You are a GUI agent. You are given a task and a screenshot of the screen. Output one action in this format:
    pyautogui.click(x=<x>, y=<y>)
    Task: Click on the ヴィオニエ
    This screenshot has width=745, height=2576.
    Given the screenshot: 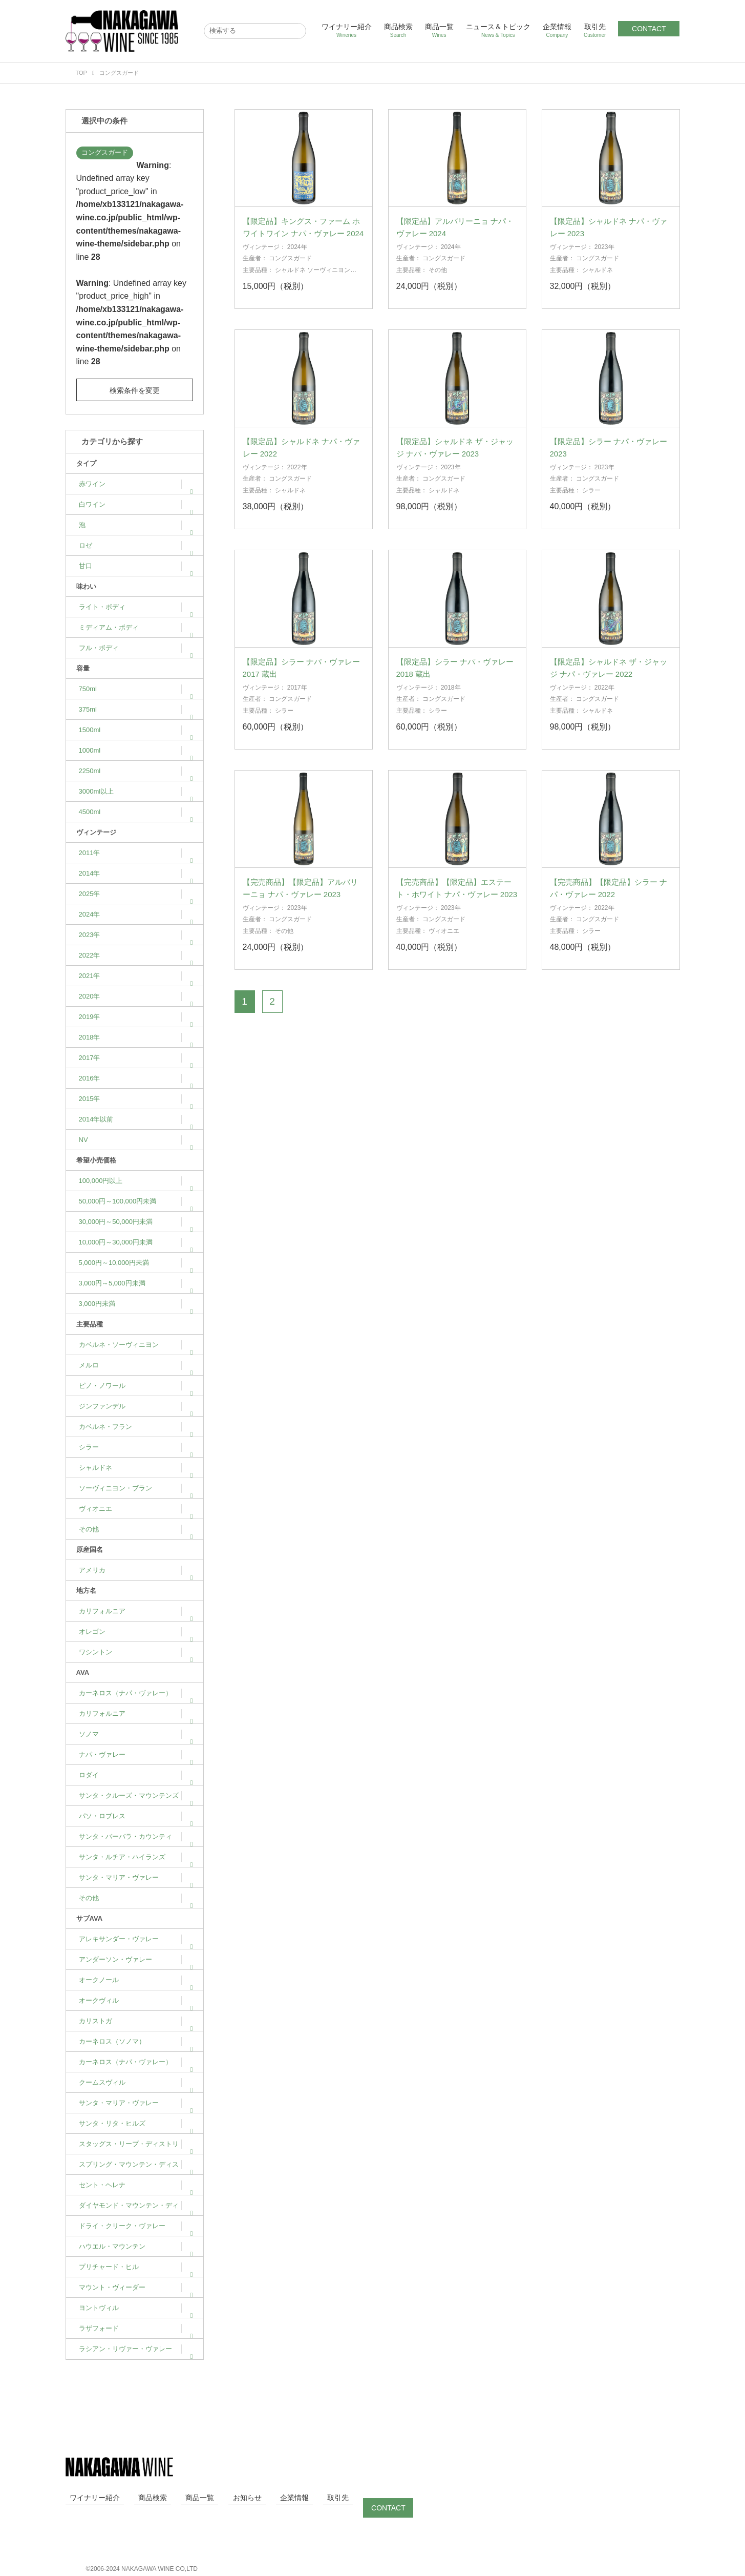 What is the action you would take?
    pyautogui.click(x=136, y=1508)
    